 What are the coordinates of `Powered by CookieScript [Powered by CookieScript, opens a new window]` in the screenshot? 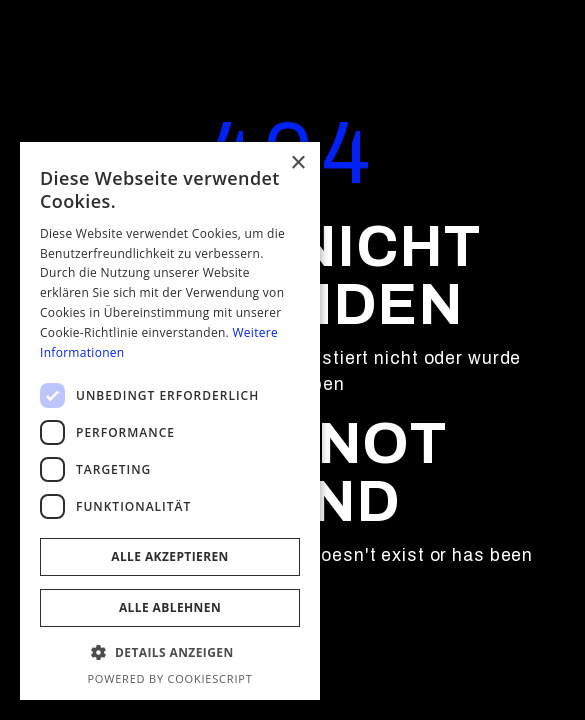 It's located at (169, 678).